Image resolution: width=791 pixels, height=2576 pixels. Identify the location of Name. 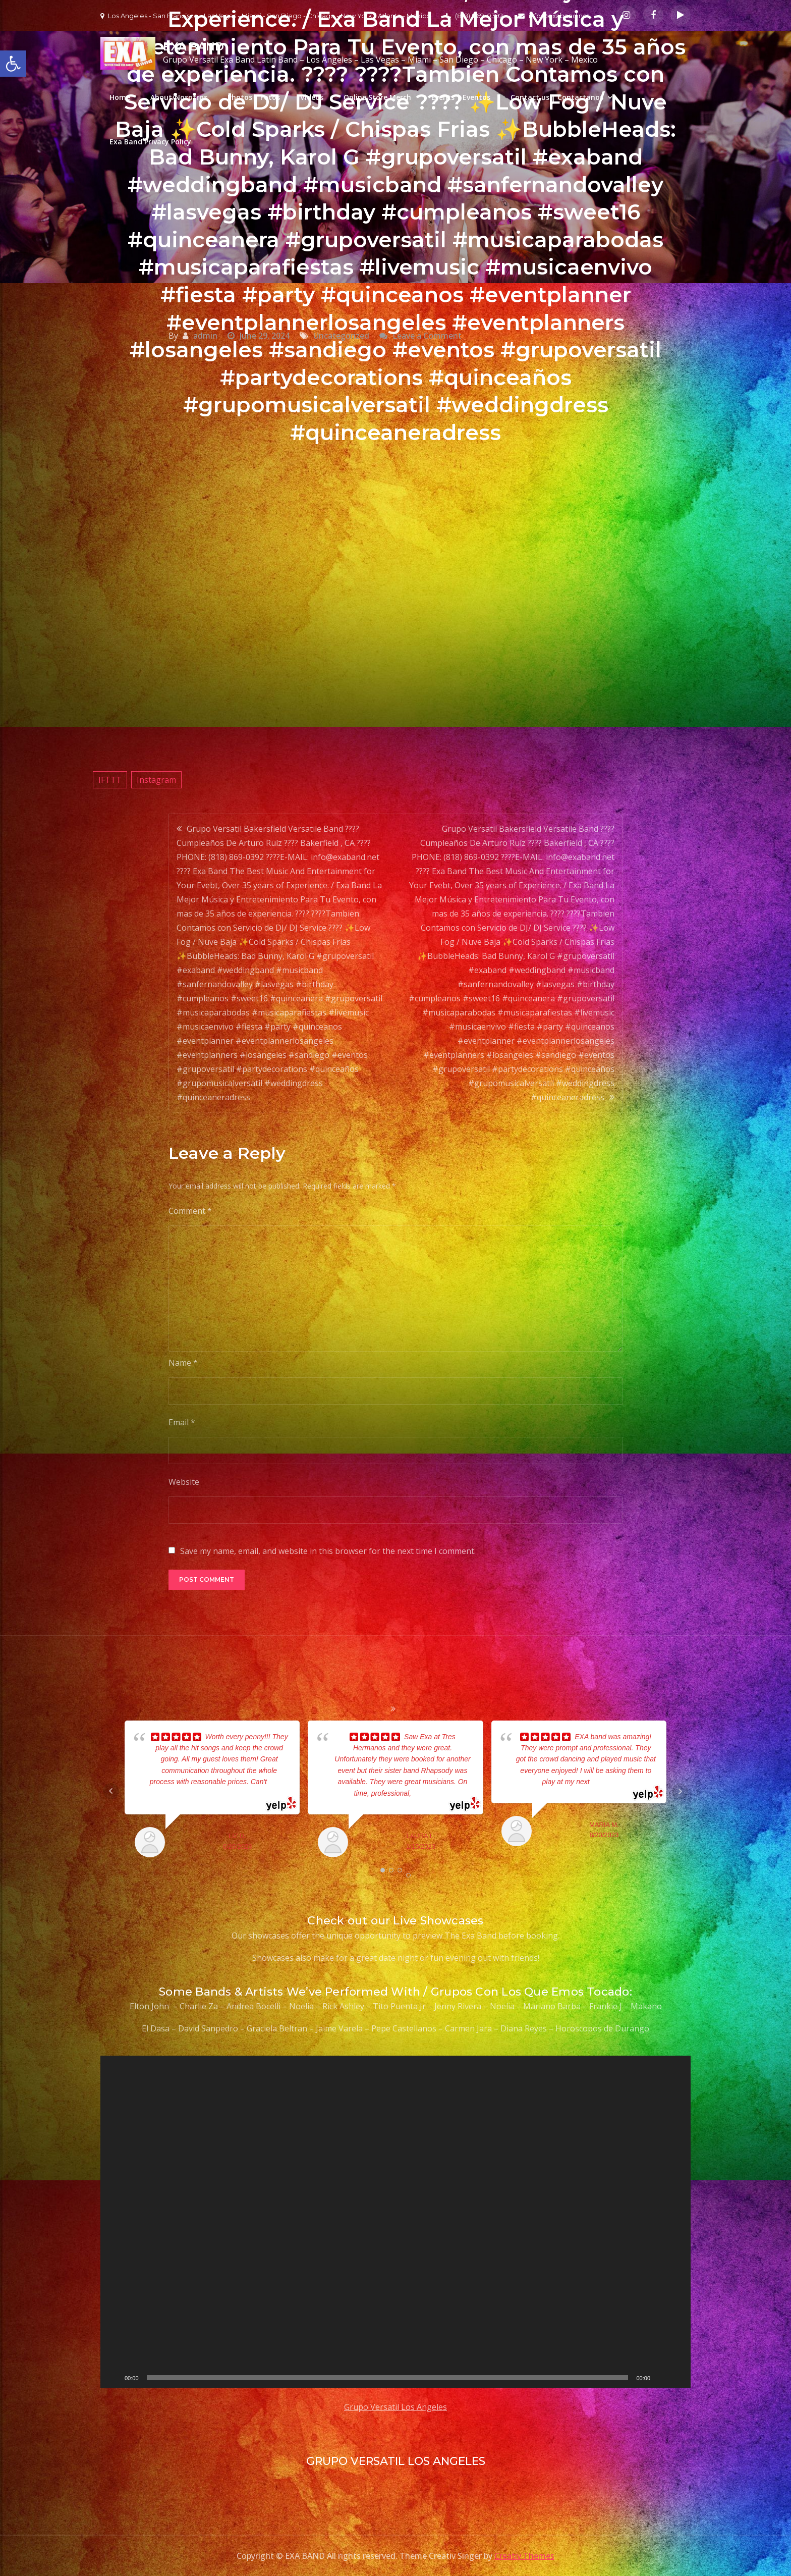
(183, 1362).